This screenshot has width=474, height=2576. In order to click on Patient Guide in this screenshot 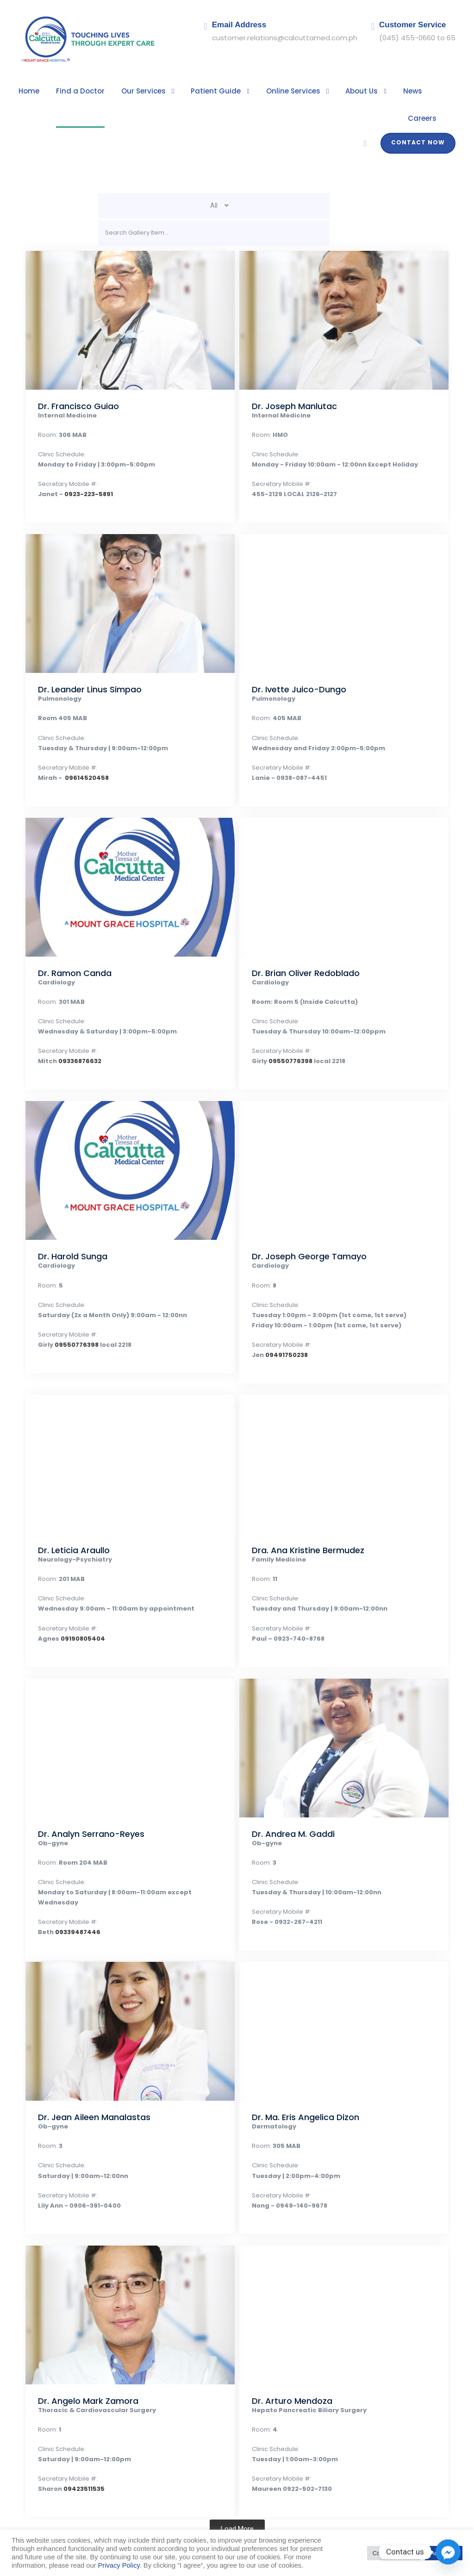, I will do `click(198, 91)`.